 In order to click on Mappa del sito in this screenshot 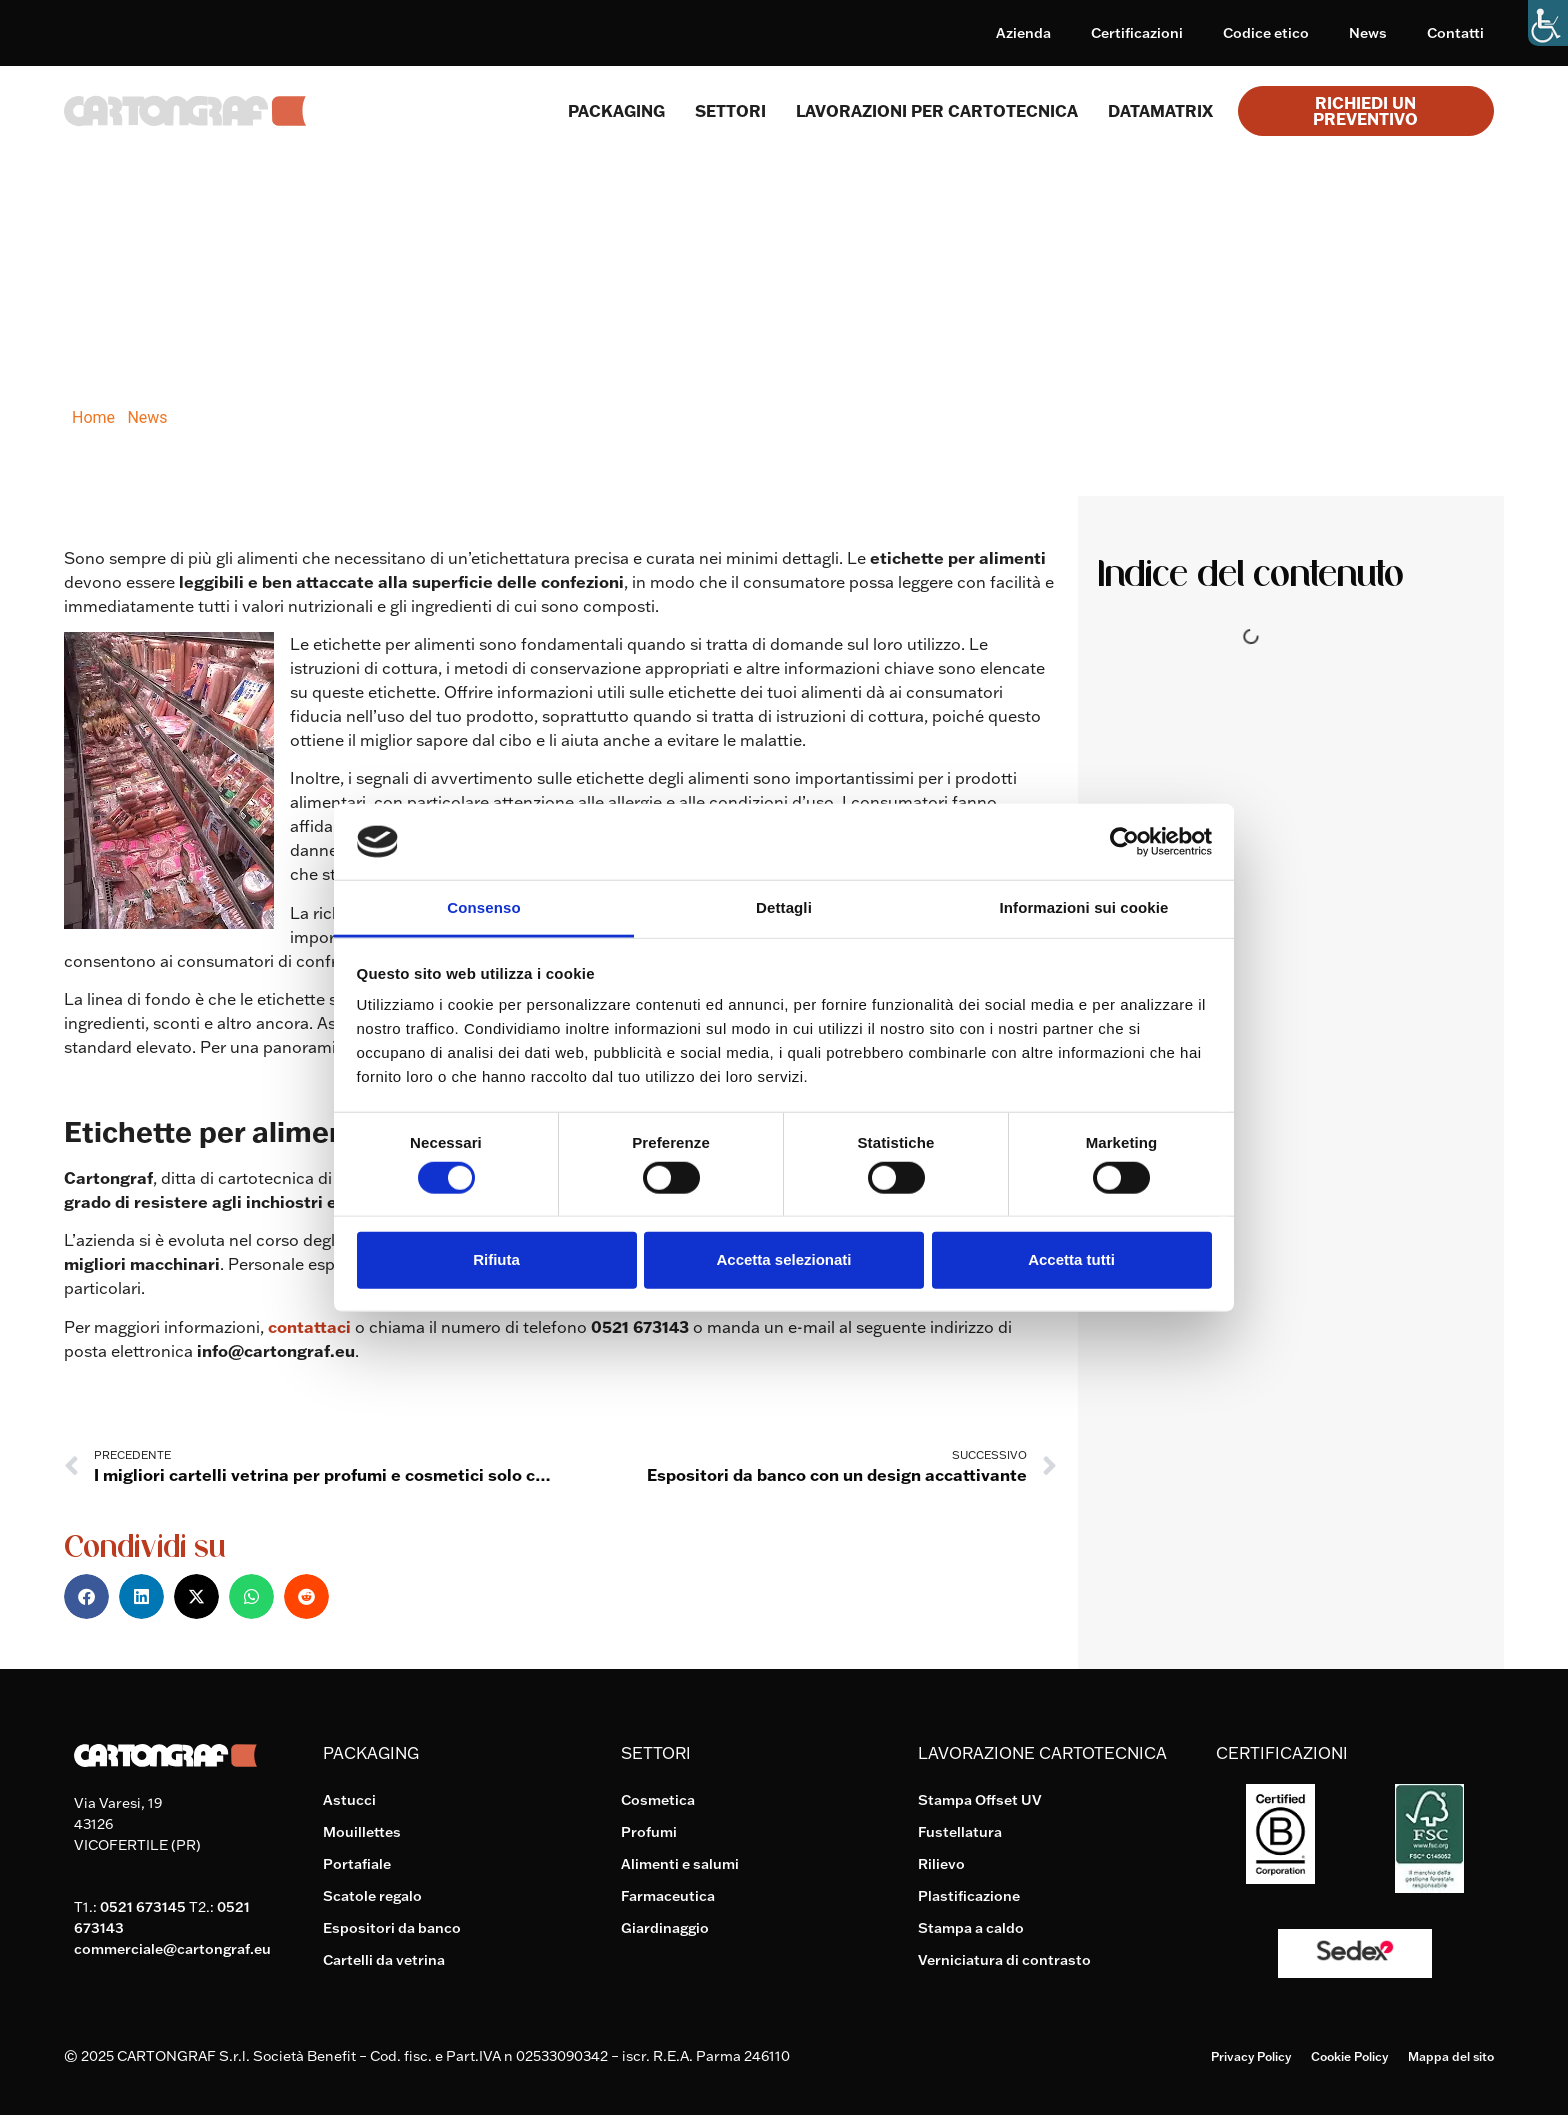, I will do `click(1451, 2056)`.